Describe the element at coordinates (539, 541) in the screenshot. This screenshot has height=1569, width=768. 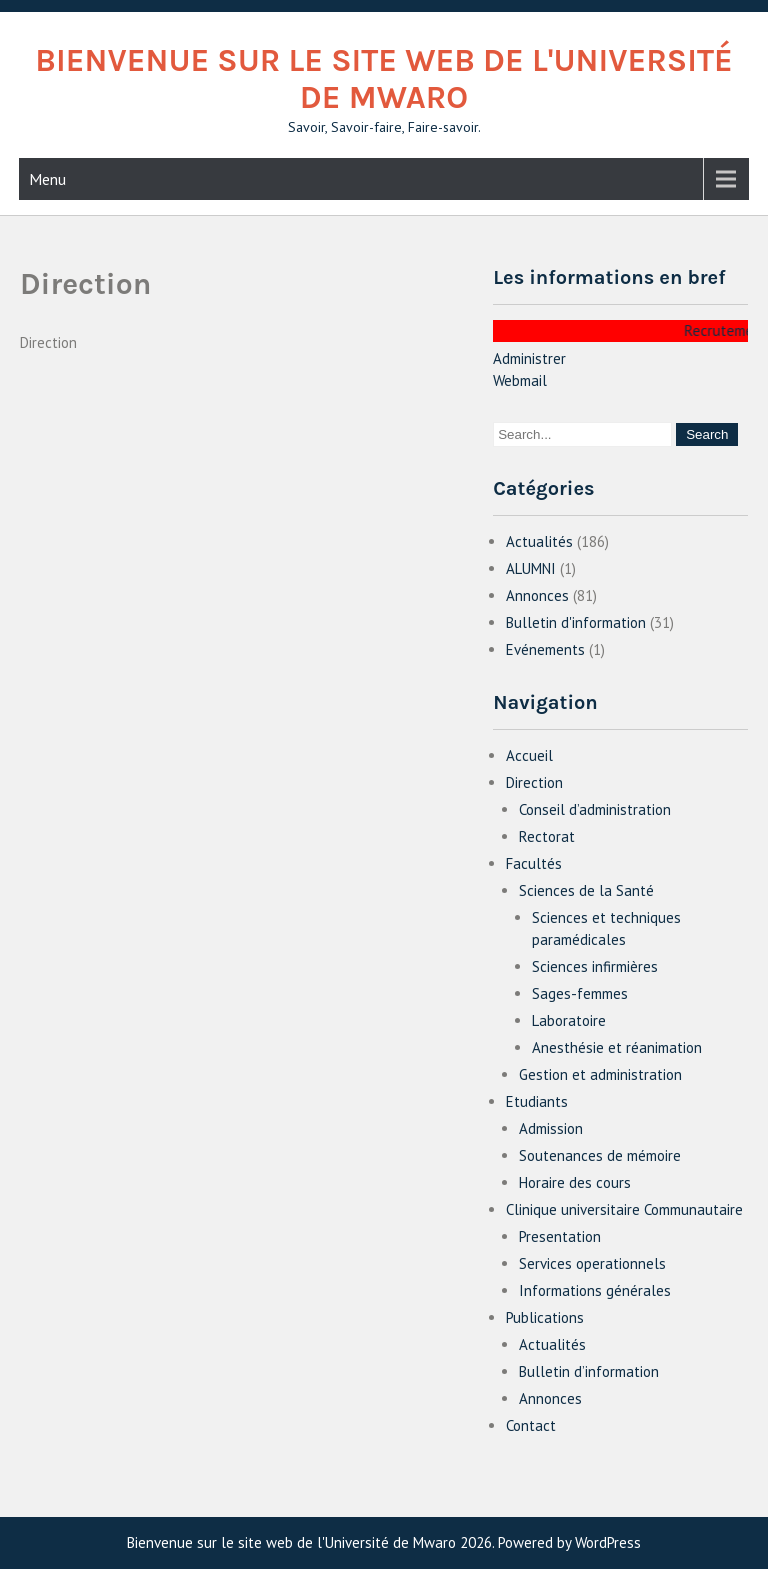
I see `Actualités` at that location.